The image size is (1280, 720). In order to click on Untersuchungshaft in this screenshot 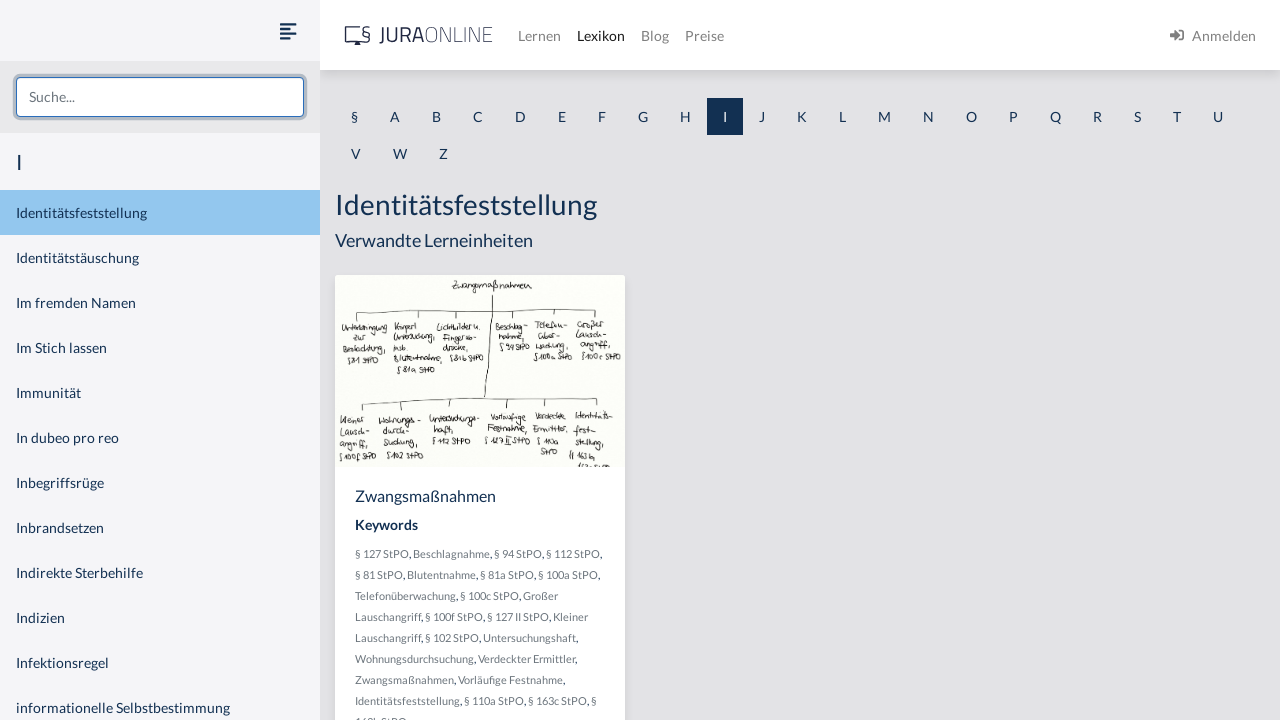, I will do `click(529, 637)`.